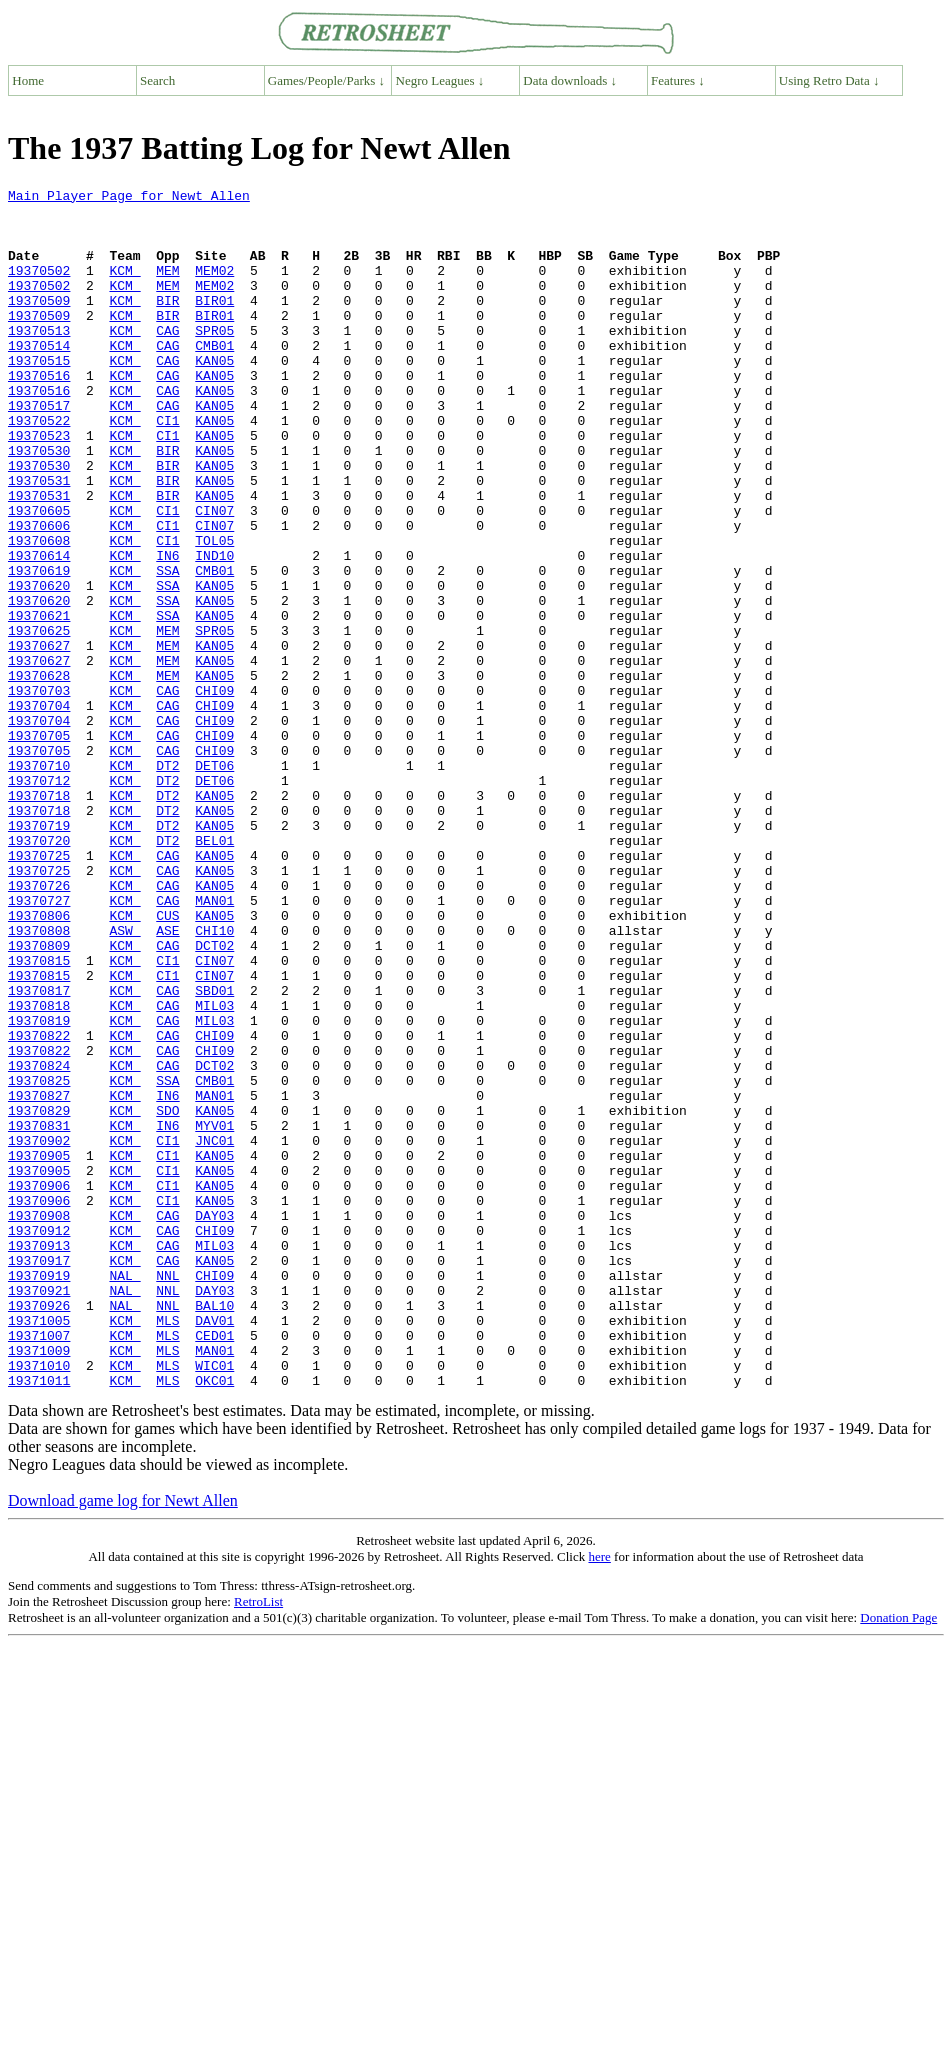 The width and height of the screenshot is (952, 2055). I want to click on 19370621, so click(39, 702).